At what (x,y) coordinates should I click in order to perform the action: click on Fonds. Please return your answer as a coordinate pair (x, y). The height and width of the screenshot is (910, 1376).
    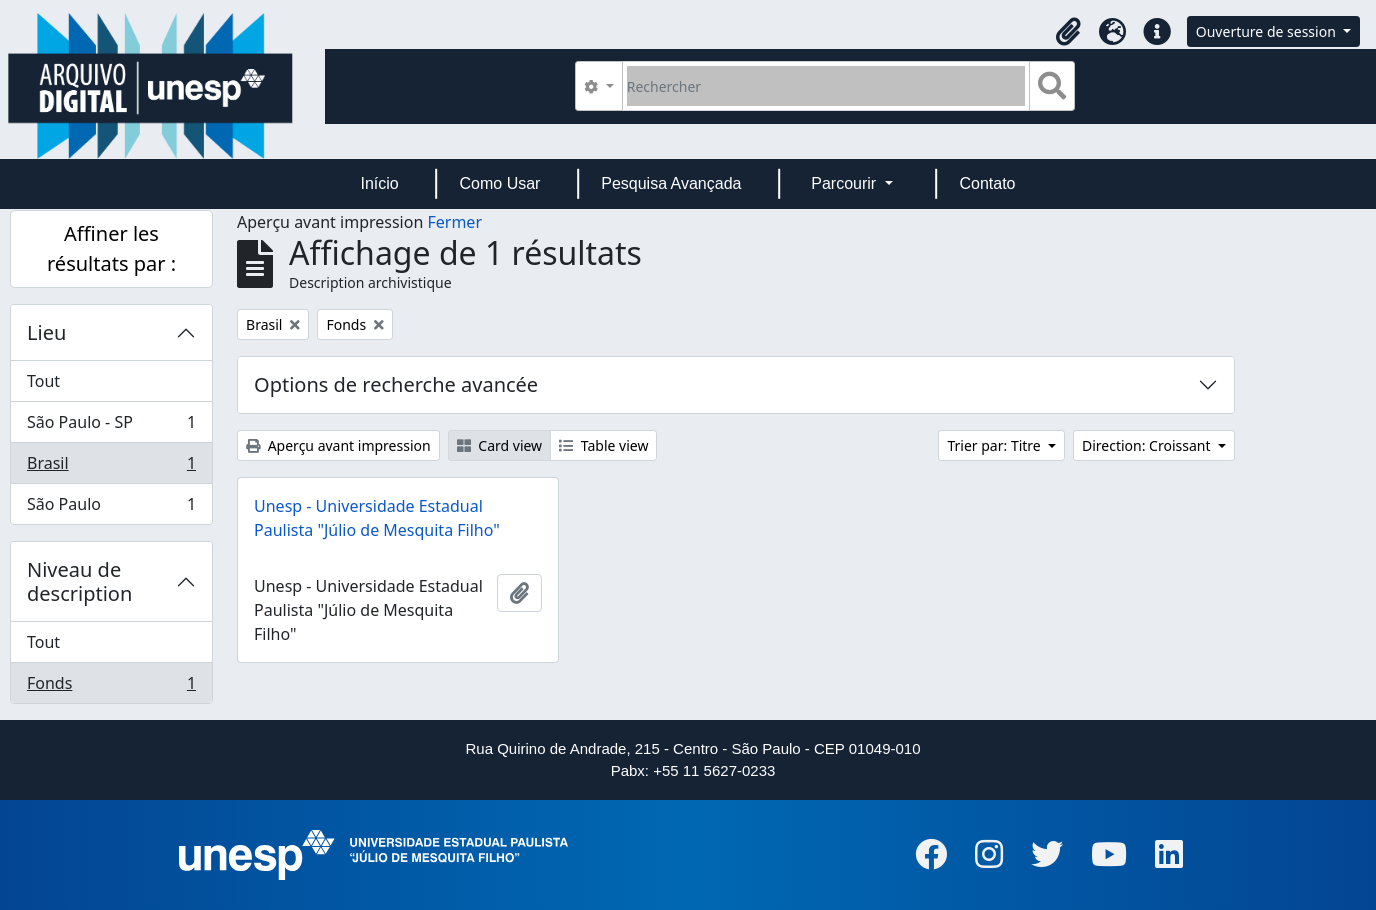
    Looking at the image, I should click on (111, 687).